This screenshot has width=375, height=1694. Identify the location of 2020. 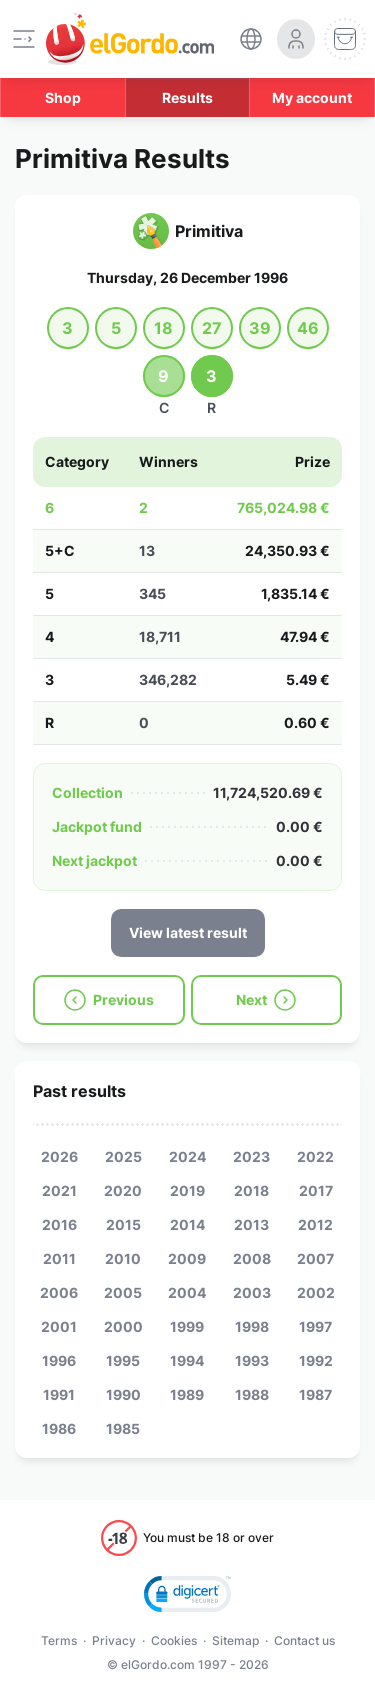
(123, 1190).